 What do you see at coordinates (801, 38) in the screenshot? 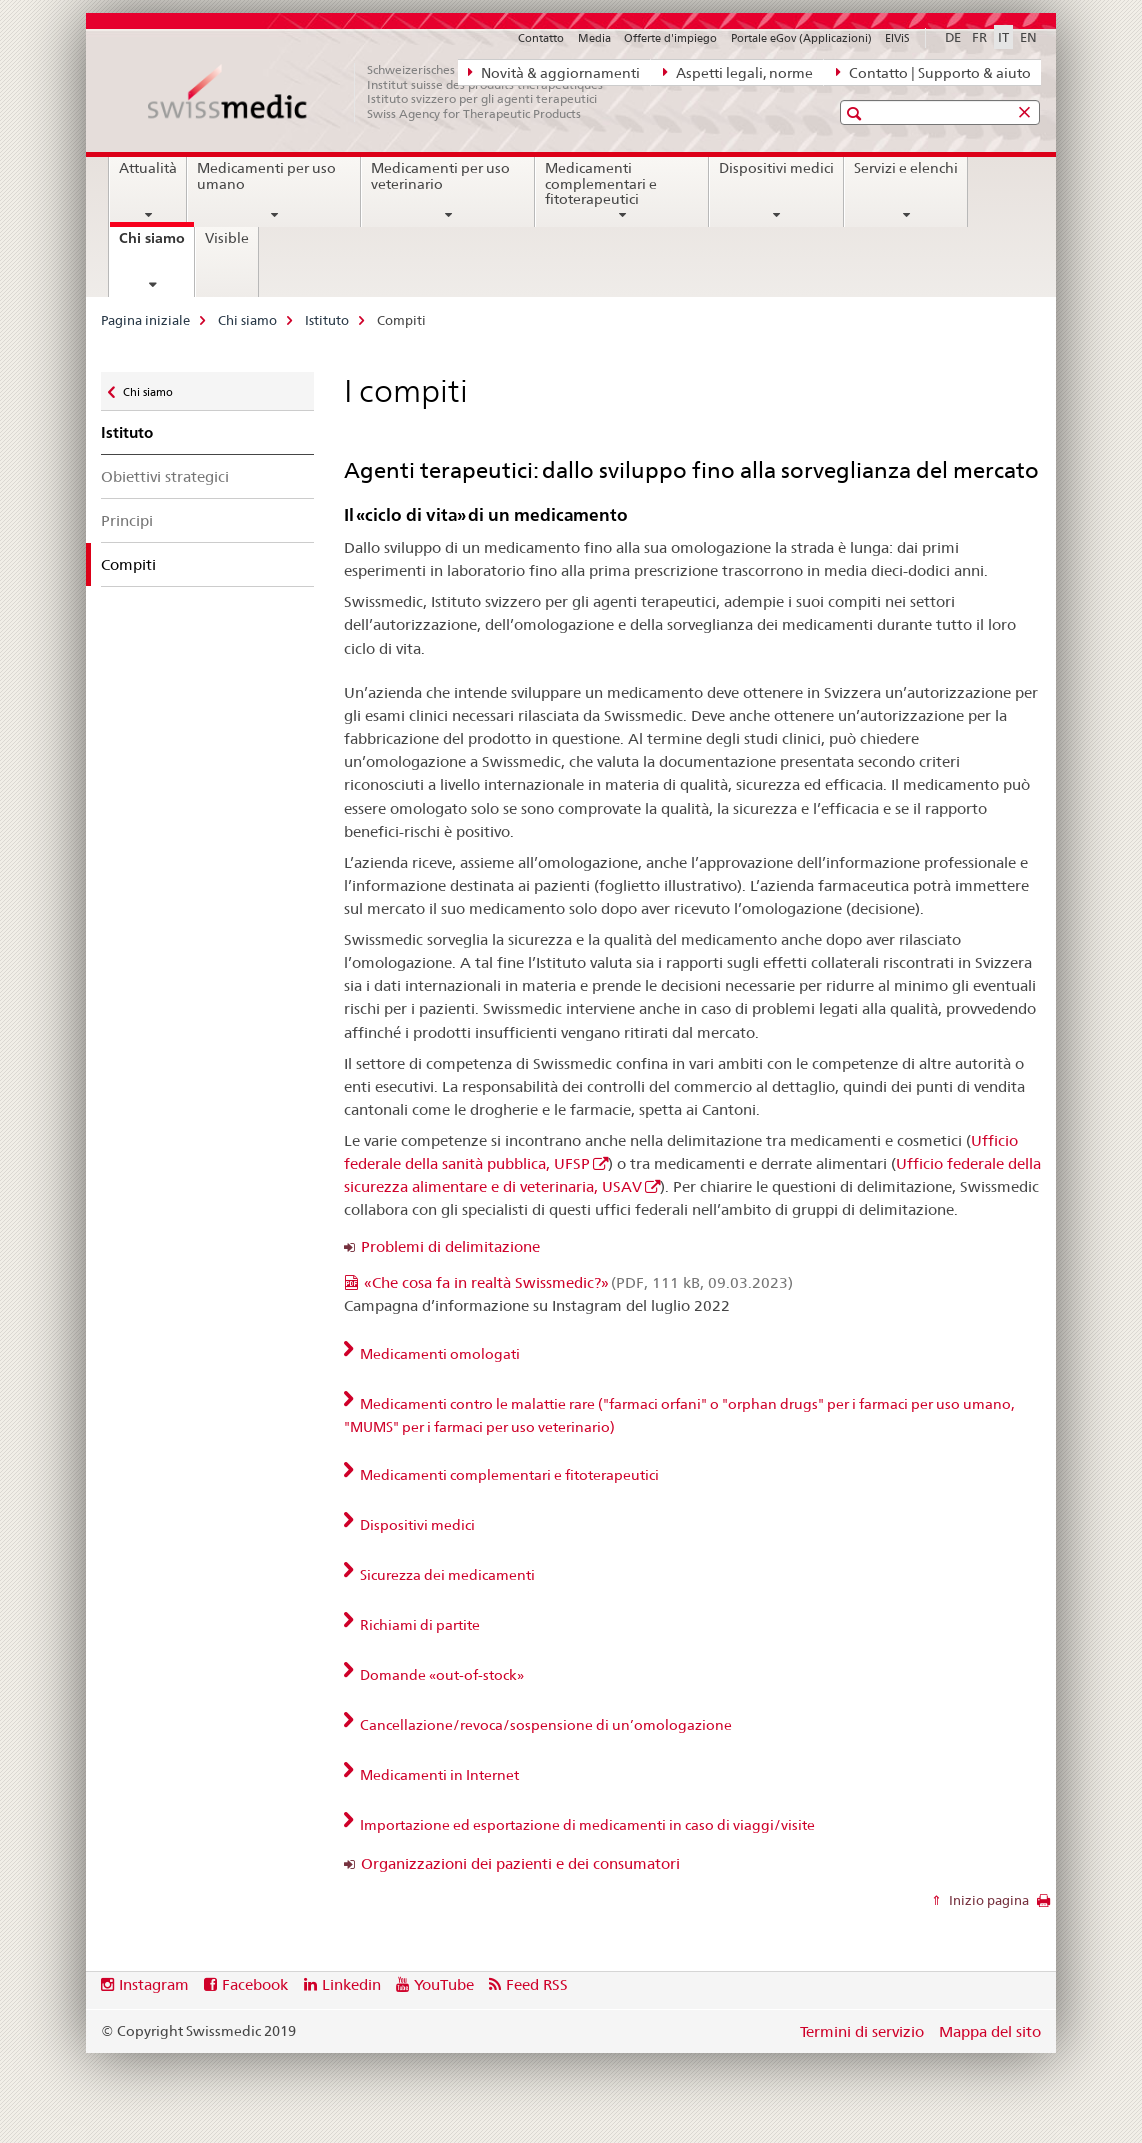
I see `Portale eGov (Applicazioni)` at bounding box center [801, 38].